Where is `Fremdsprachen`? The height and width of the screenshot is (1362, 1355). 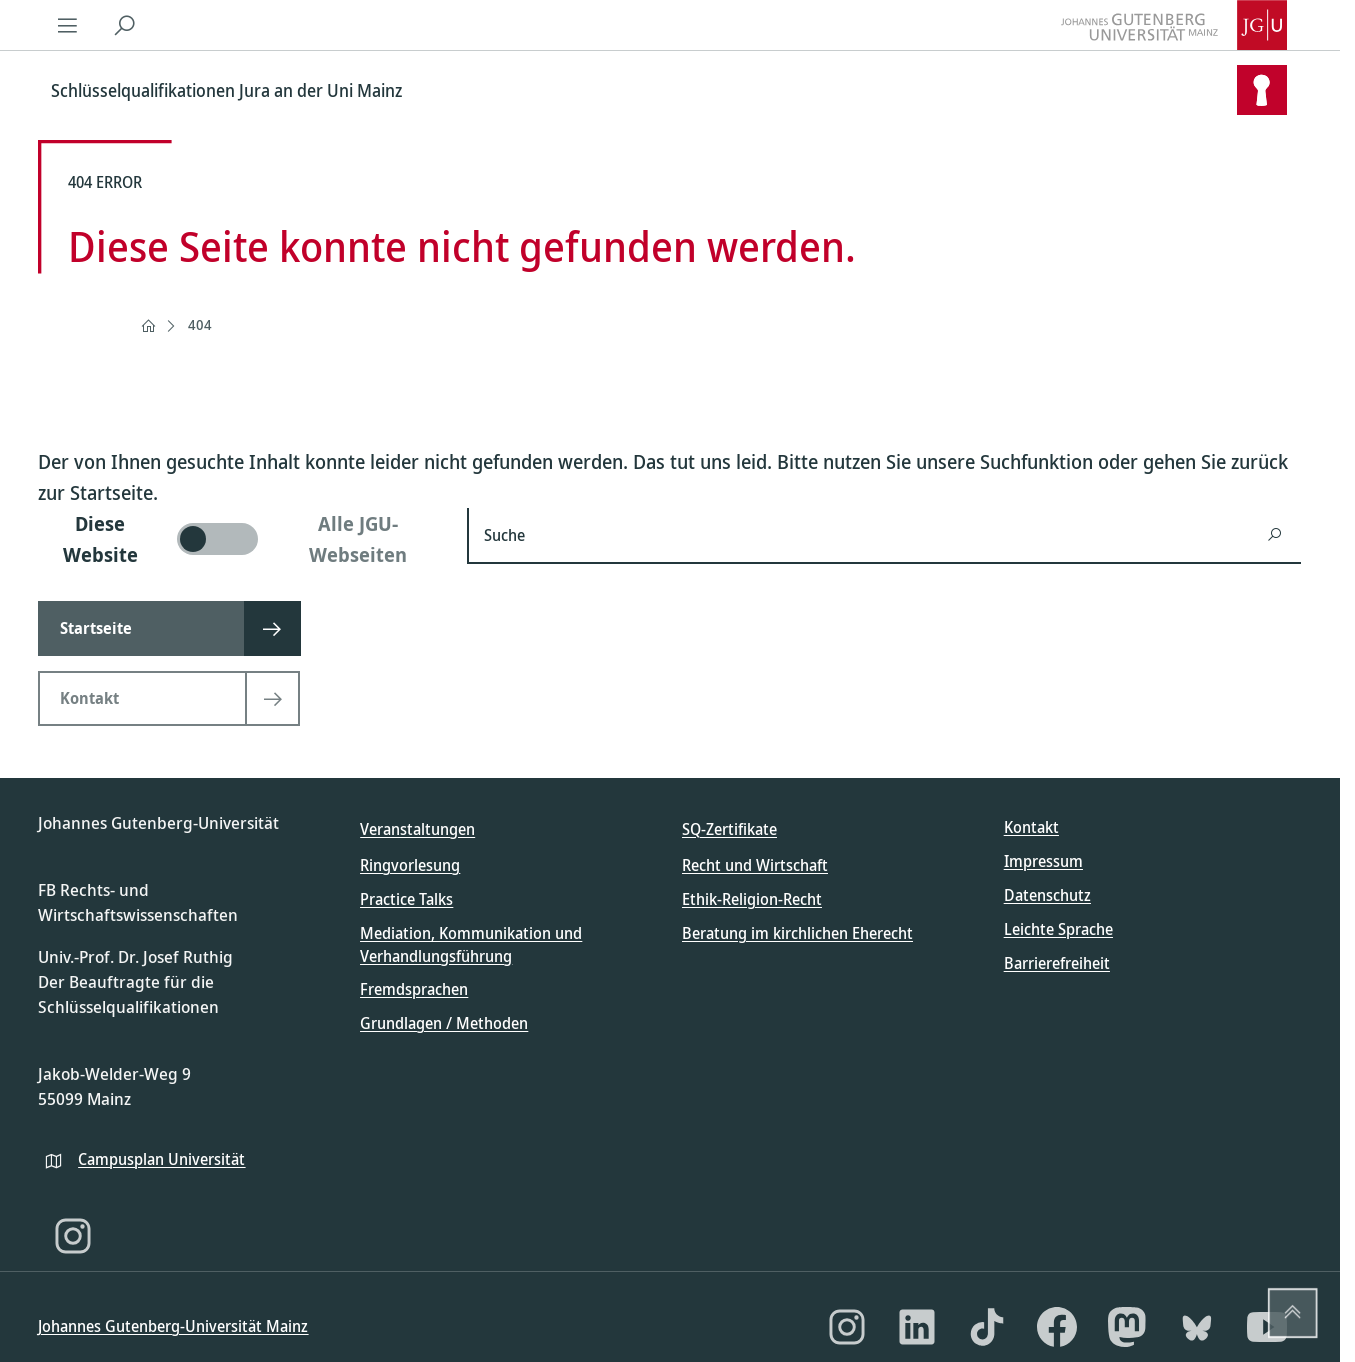
Fremdsprachen is located at coordinates (414, 989).